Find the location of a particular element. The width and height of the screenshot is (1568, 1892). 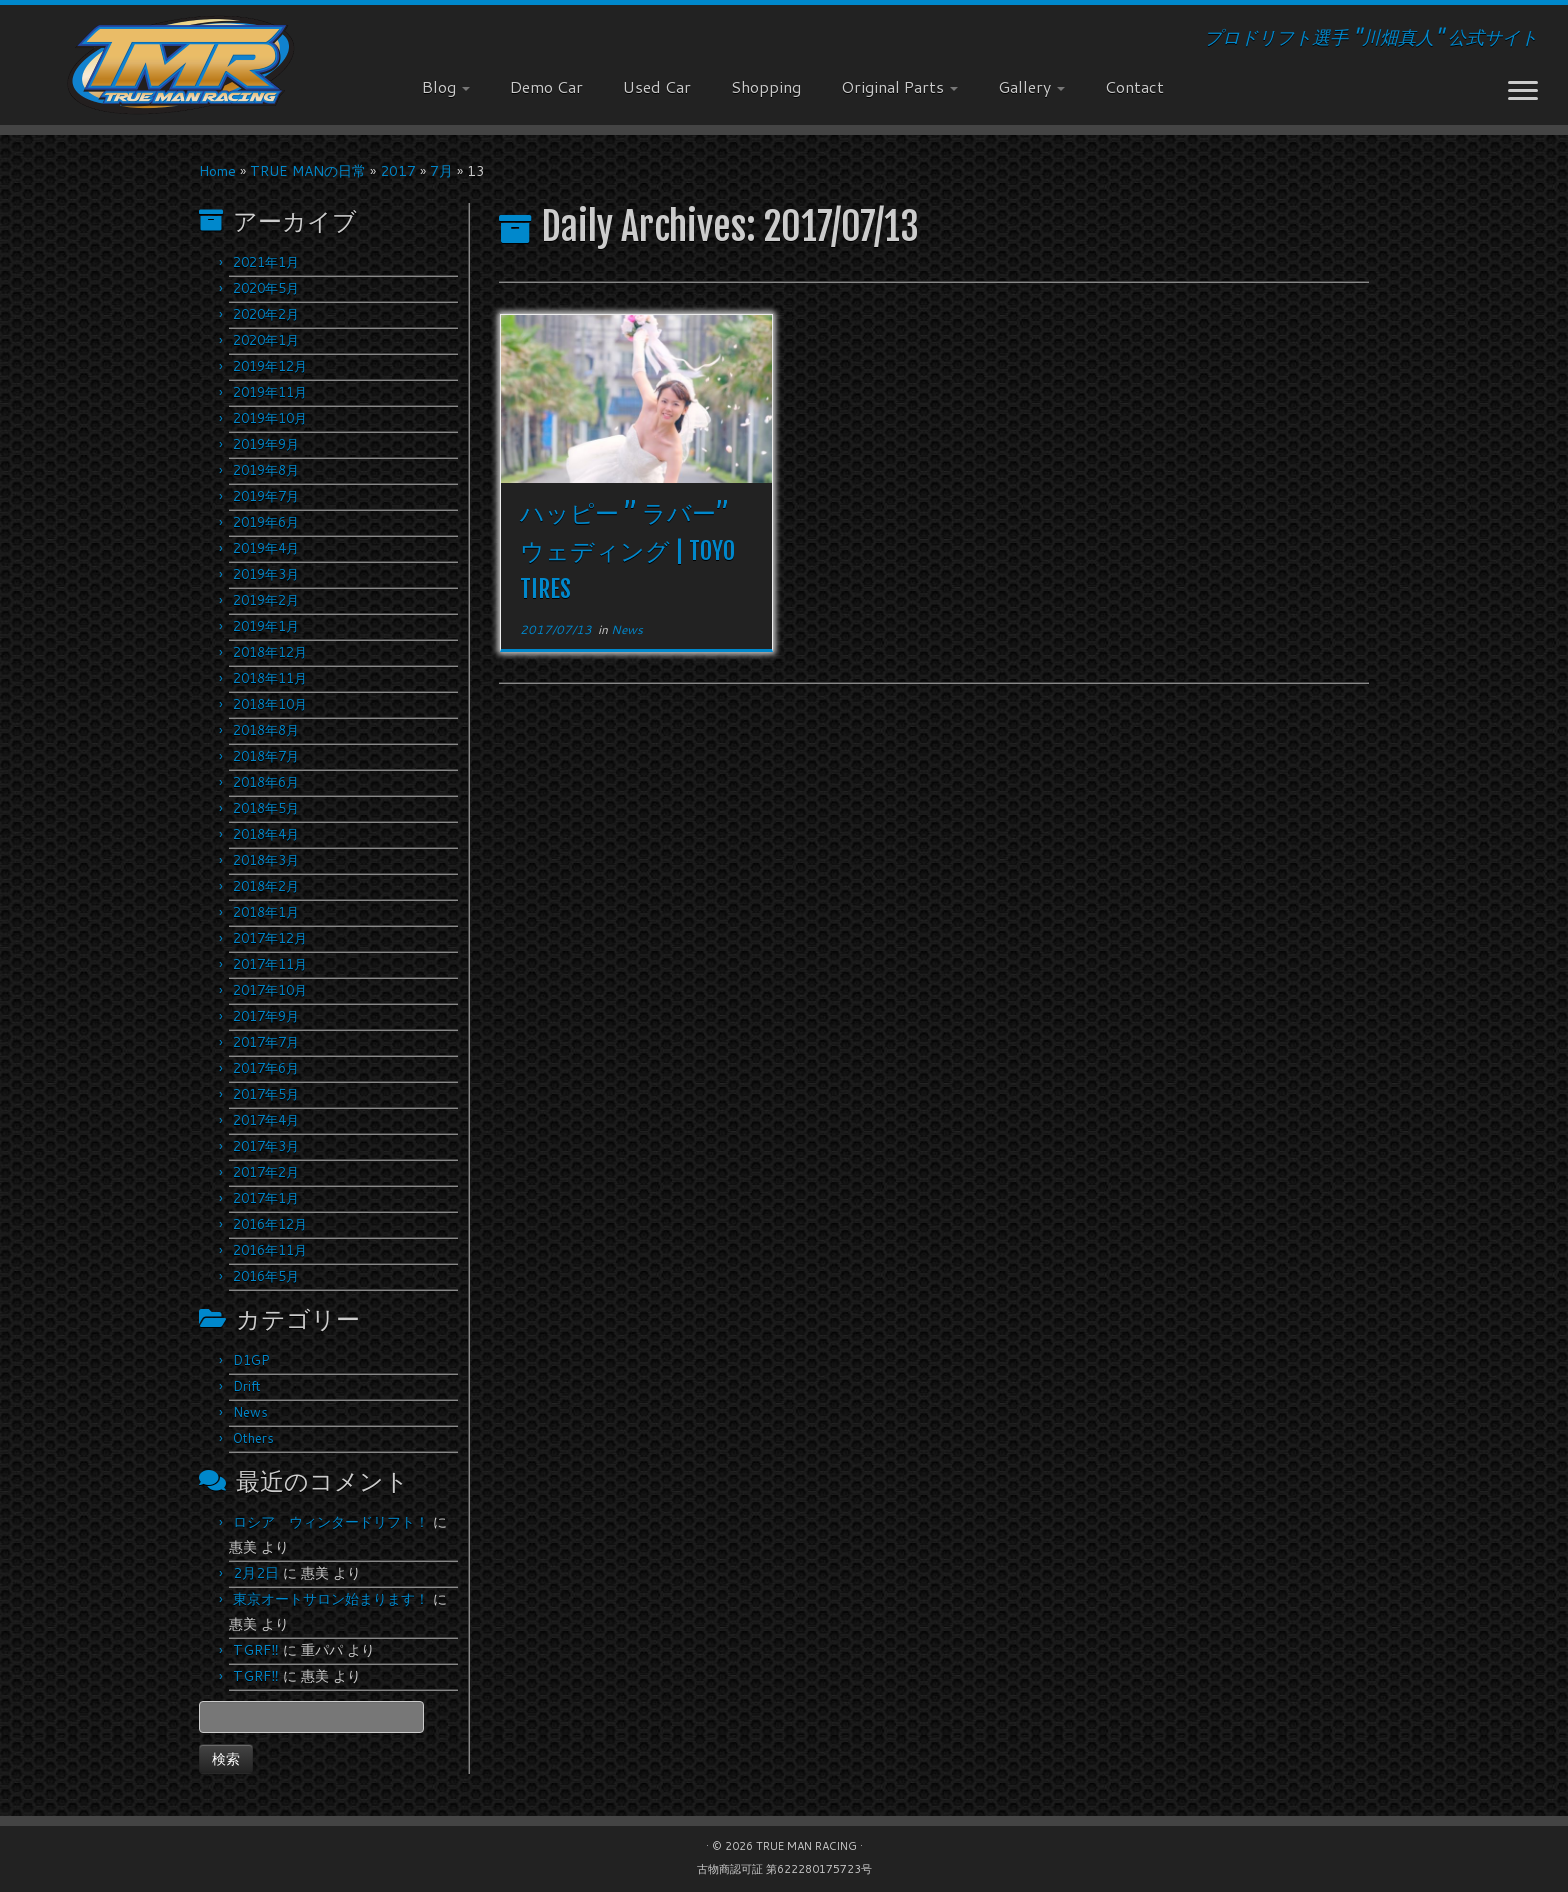

2020年2月 is located at coordinates (266, 314).